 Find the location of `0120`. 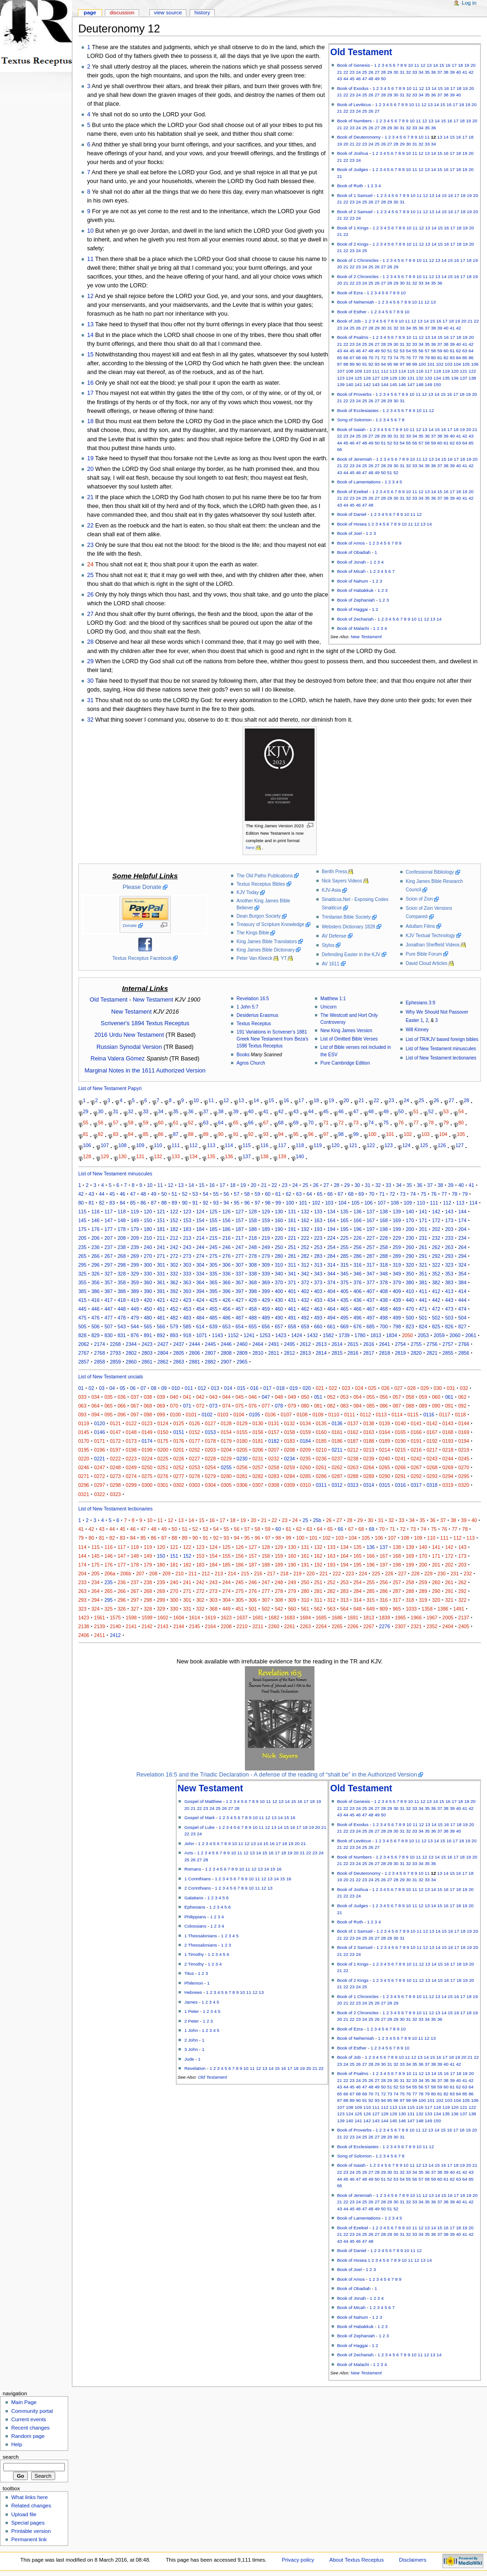

0120 is located at coordinates (99, 1423).